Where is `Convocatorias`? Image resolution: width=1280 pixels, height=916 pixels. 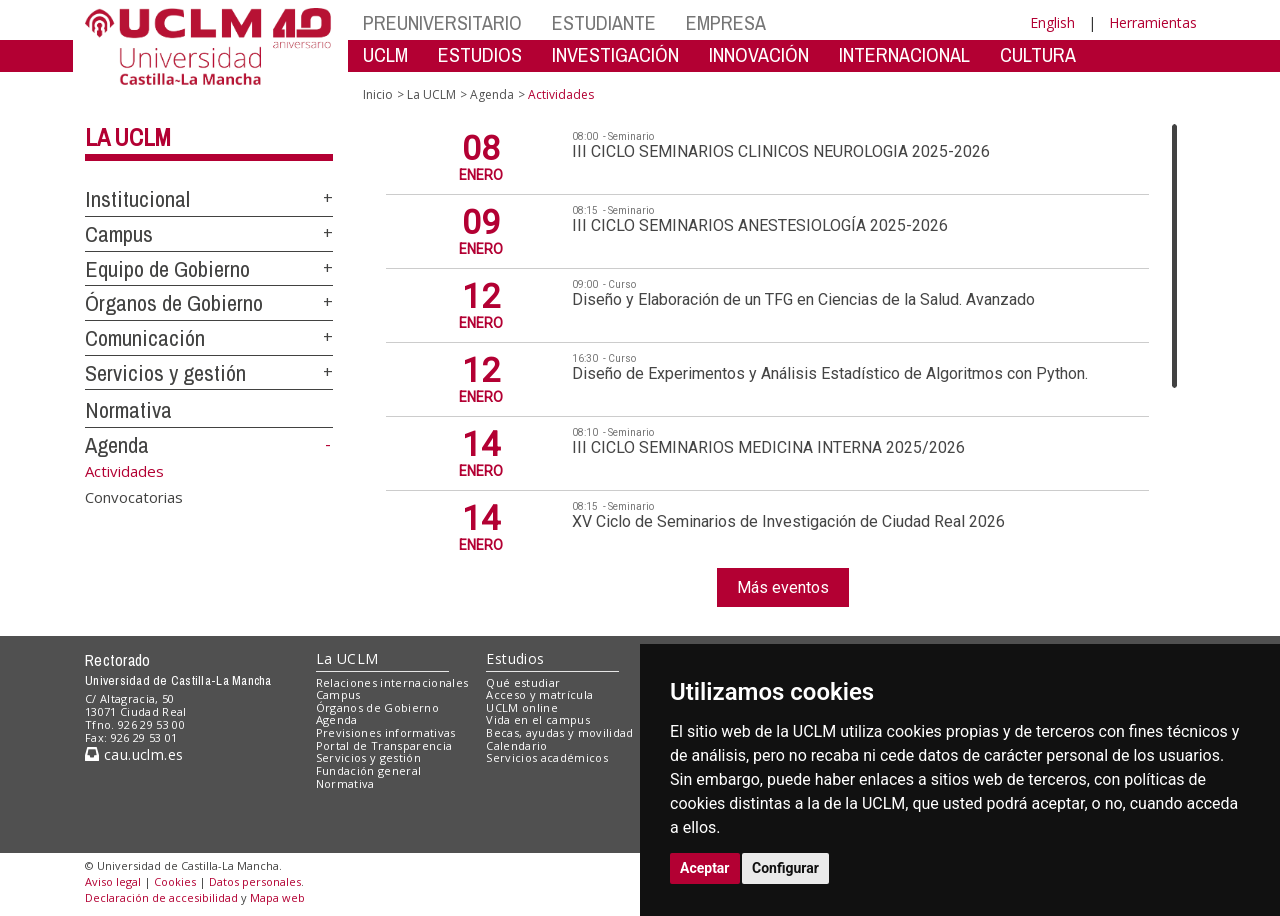 Convocatorias is located at coordinates (134, 497).